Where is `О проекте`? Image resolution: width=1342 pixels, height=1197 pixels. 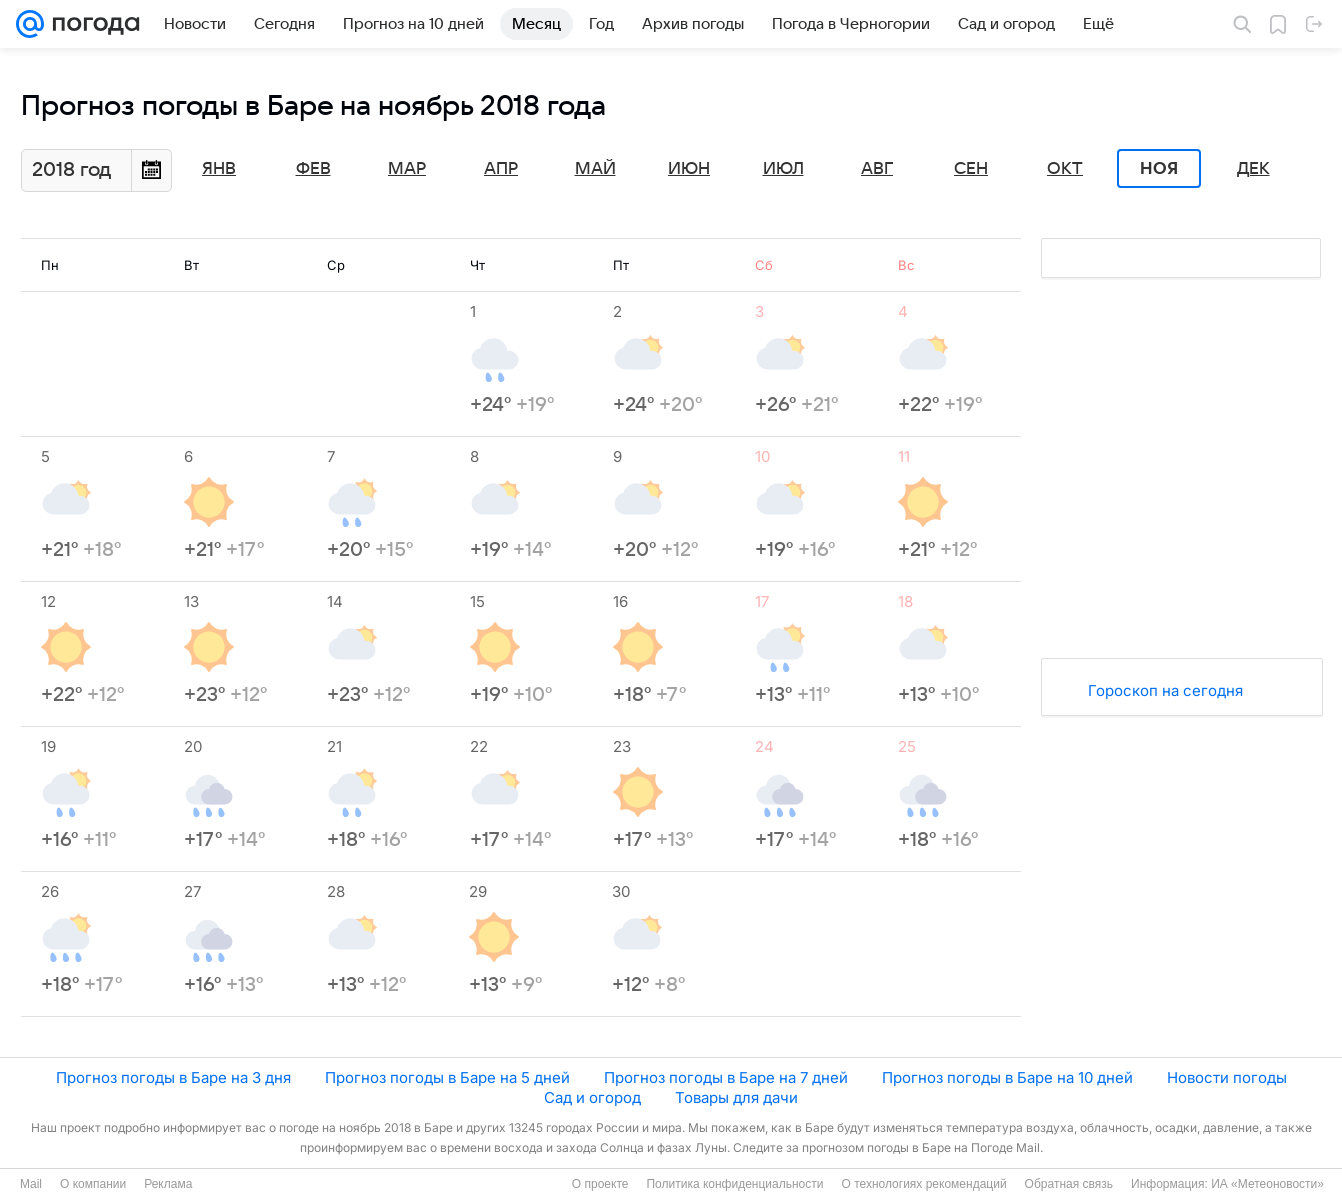 О проекте is located at coordinates (600, 1184).